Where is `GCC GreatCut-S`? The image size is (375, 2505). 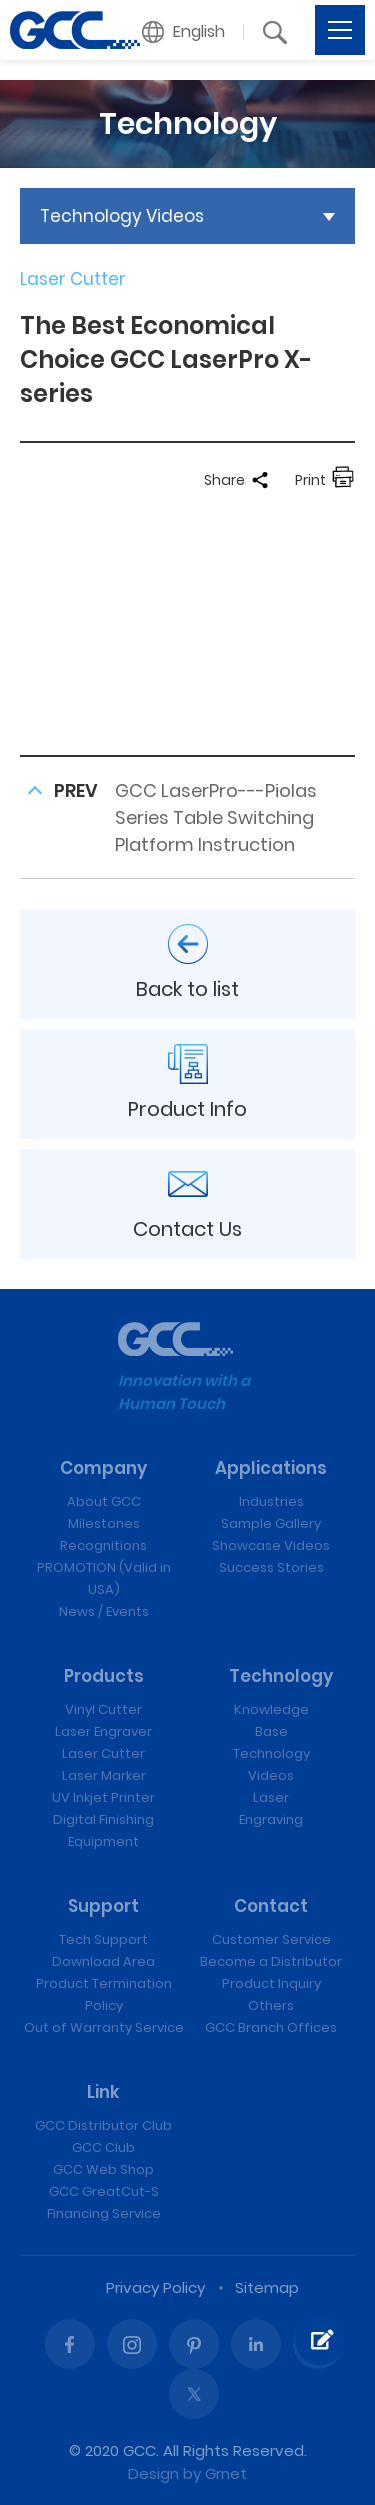 GCC GreatCut-S is located at coordinates (104, 2191).